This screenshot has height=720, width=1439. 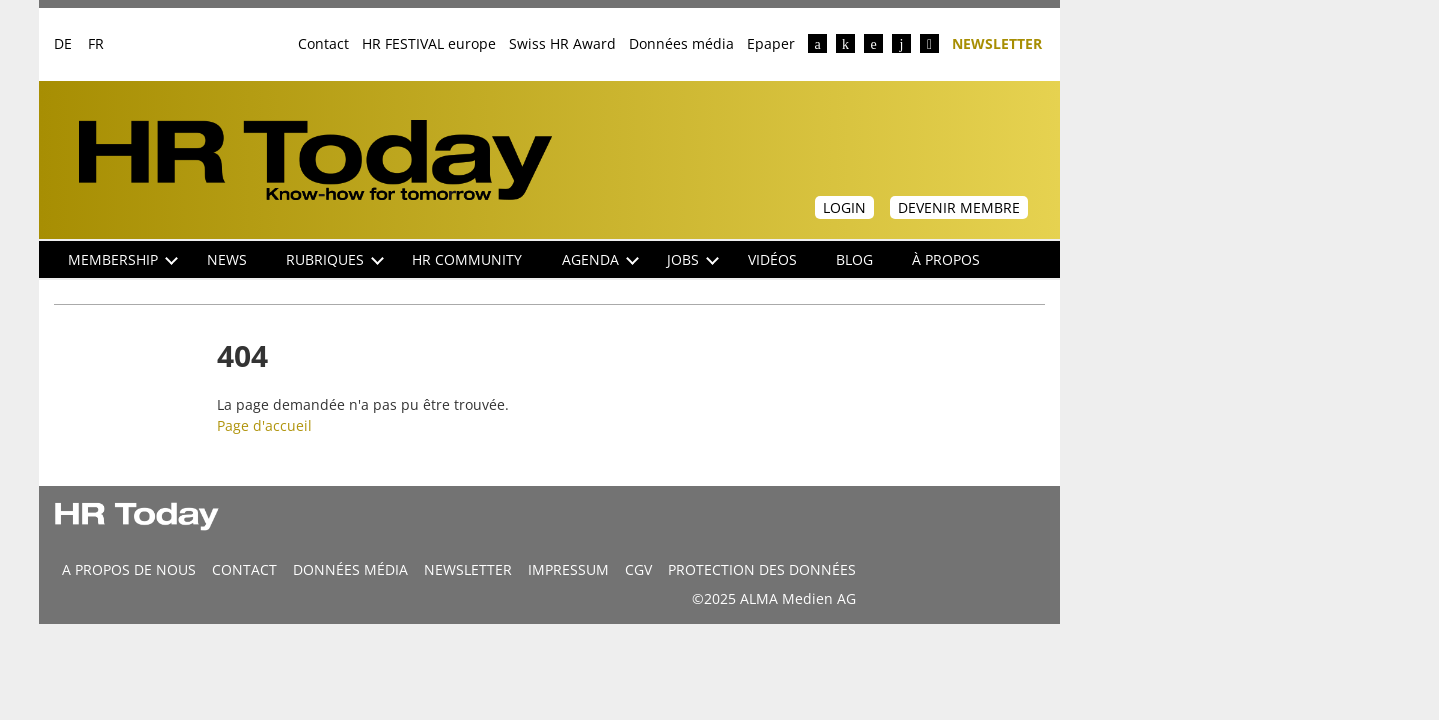 I want to click on Devenir membre, so click(x=959, y=207).